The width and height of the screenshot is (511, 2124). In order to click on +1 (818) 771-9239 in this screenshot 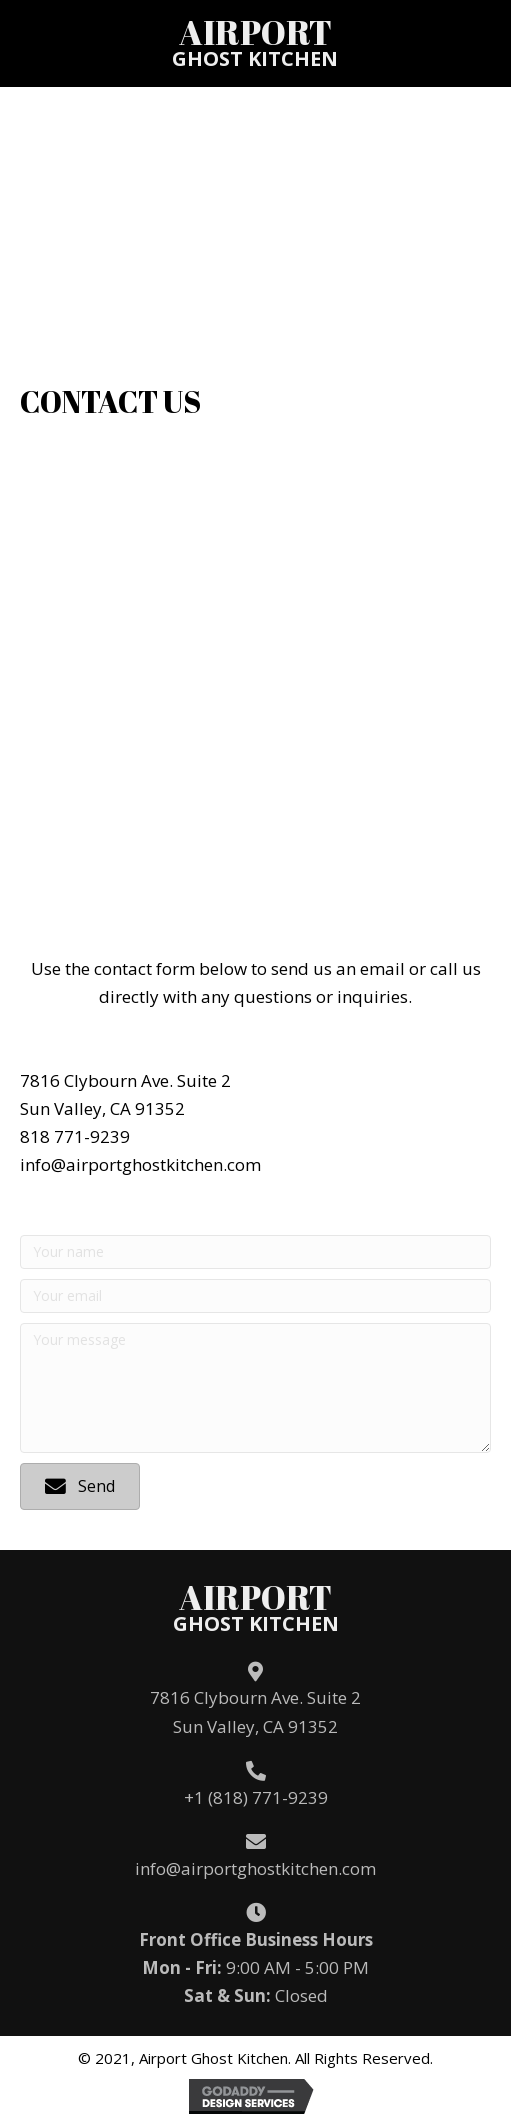, I will do `click(256, 1797)`.